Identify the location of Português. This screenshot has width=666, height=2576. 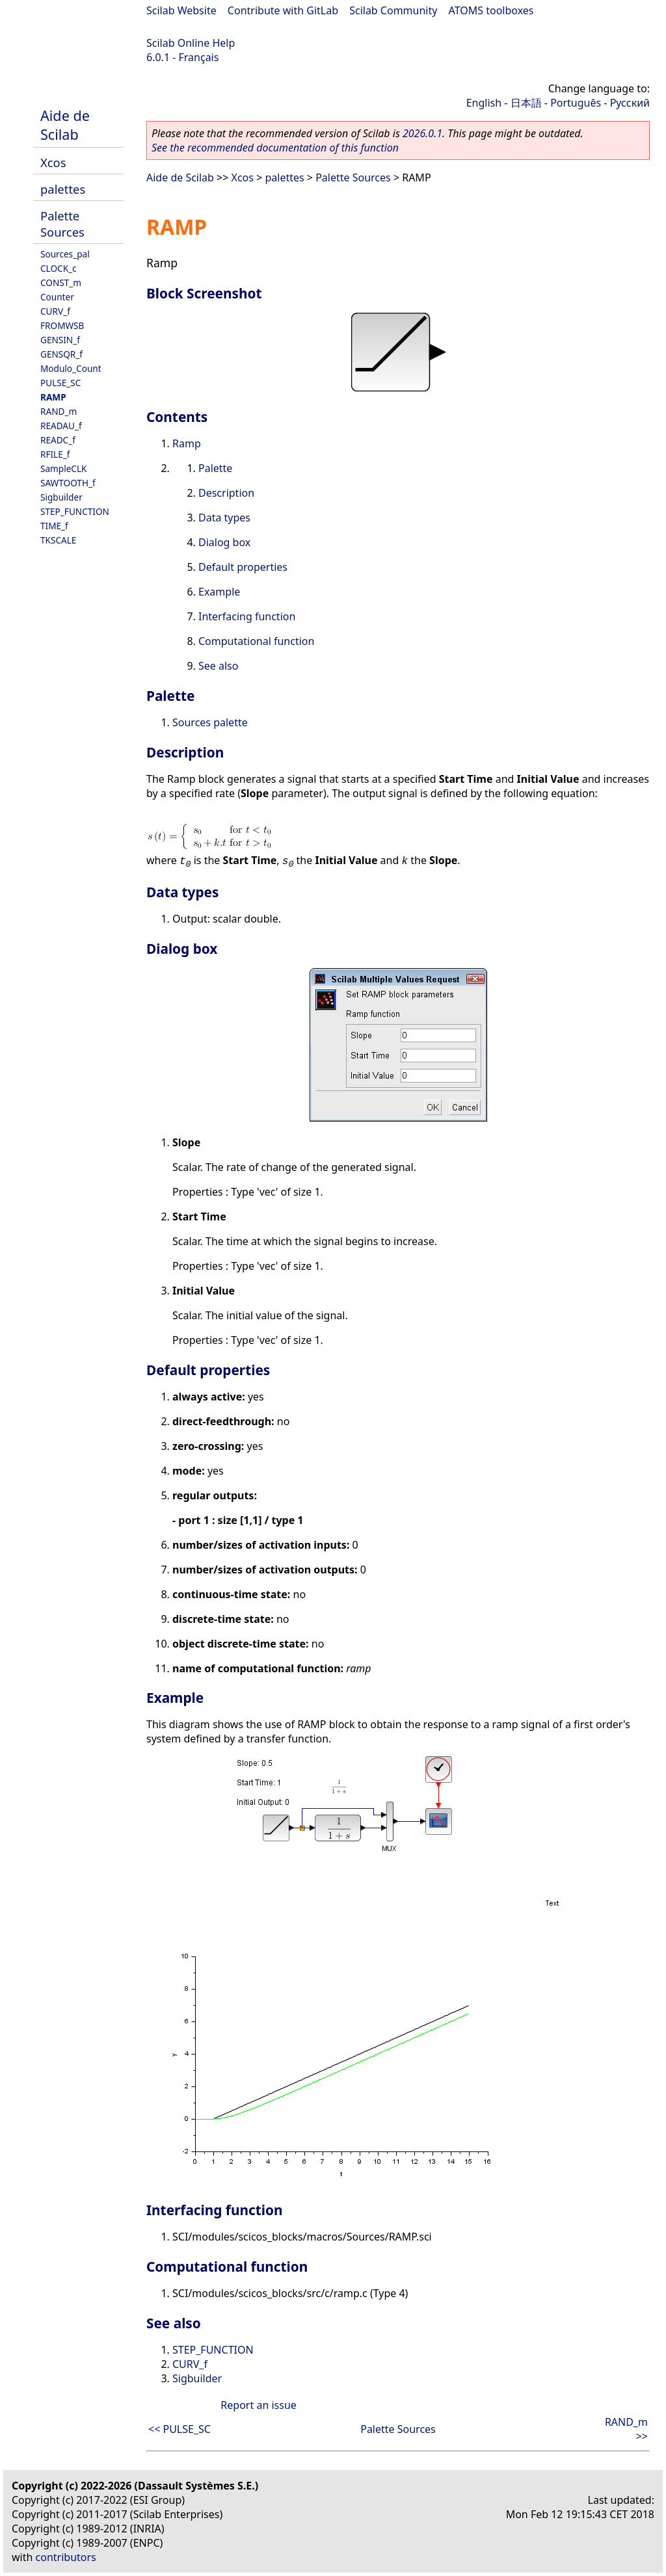
(575, 103).